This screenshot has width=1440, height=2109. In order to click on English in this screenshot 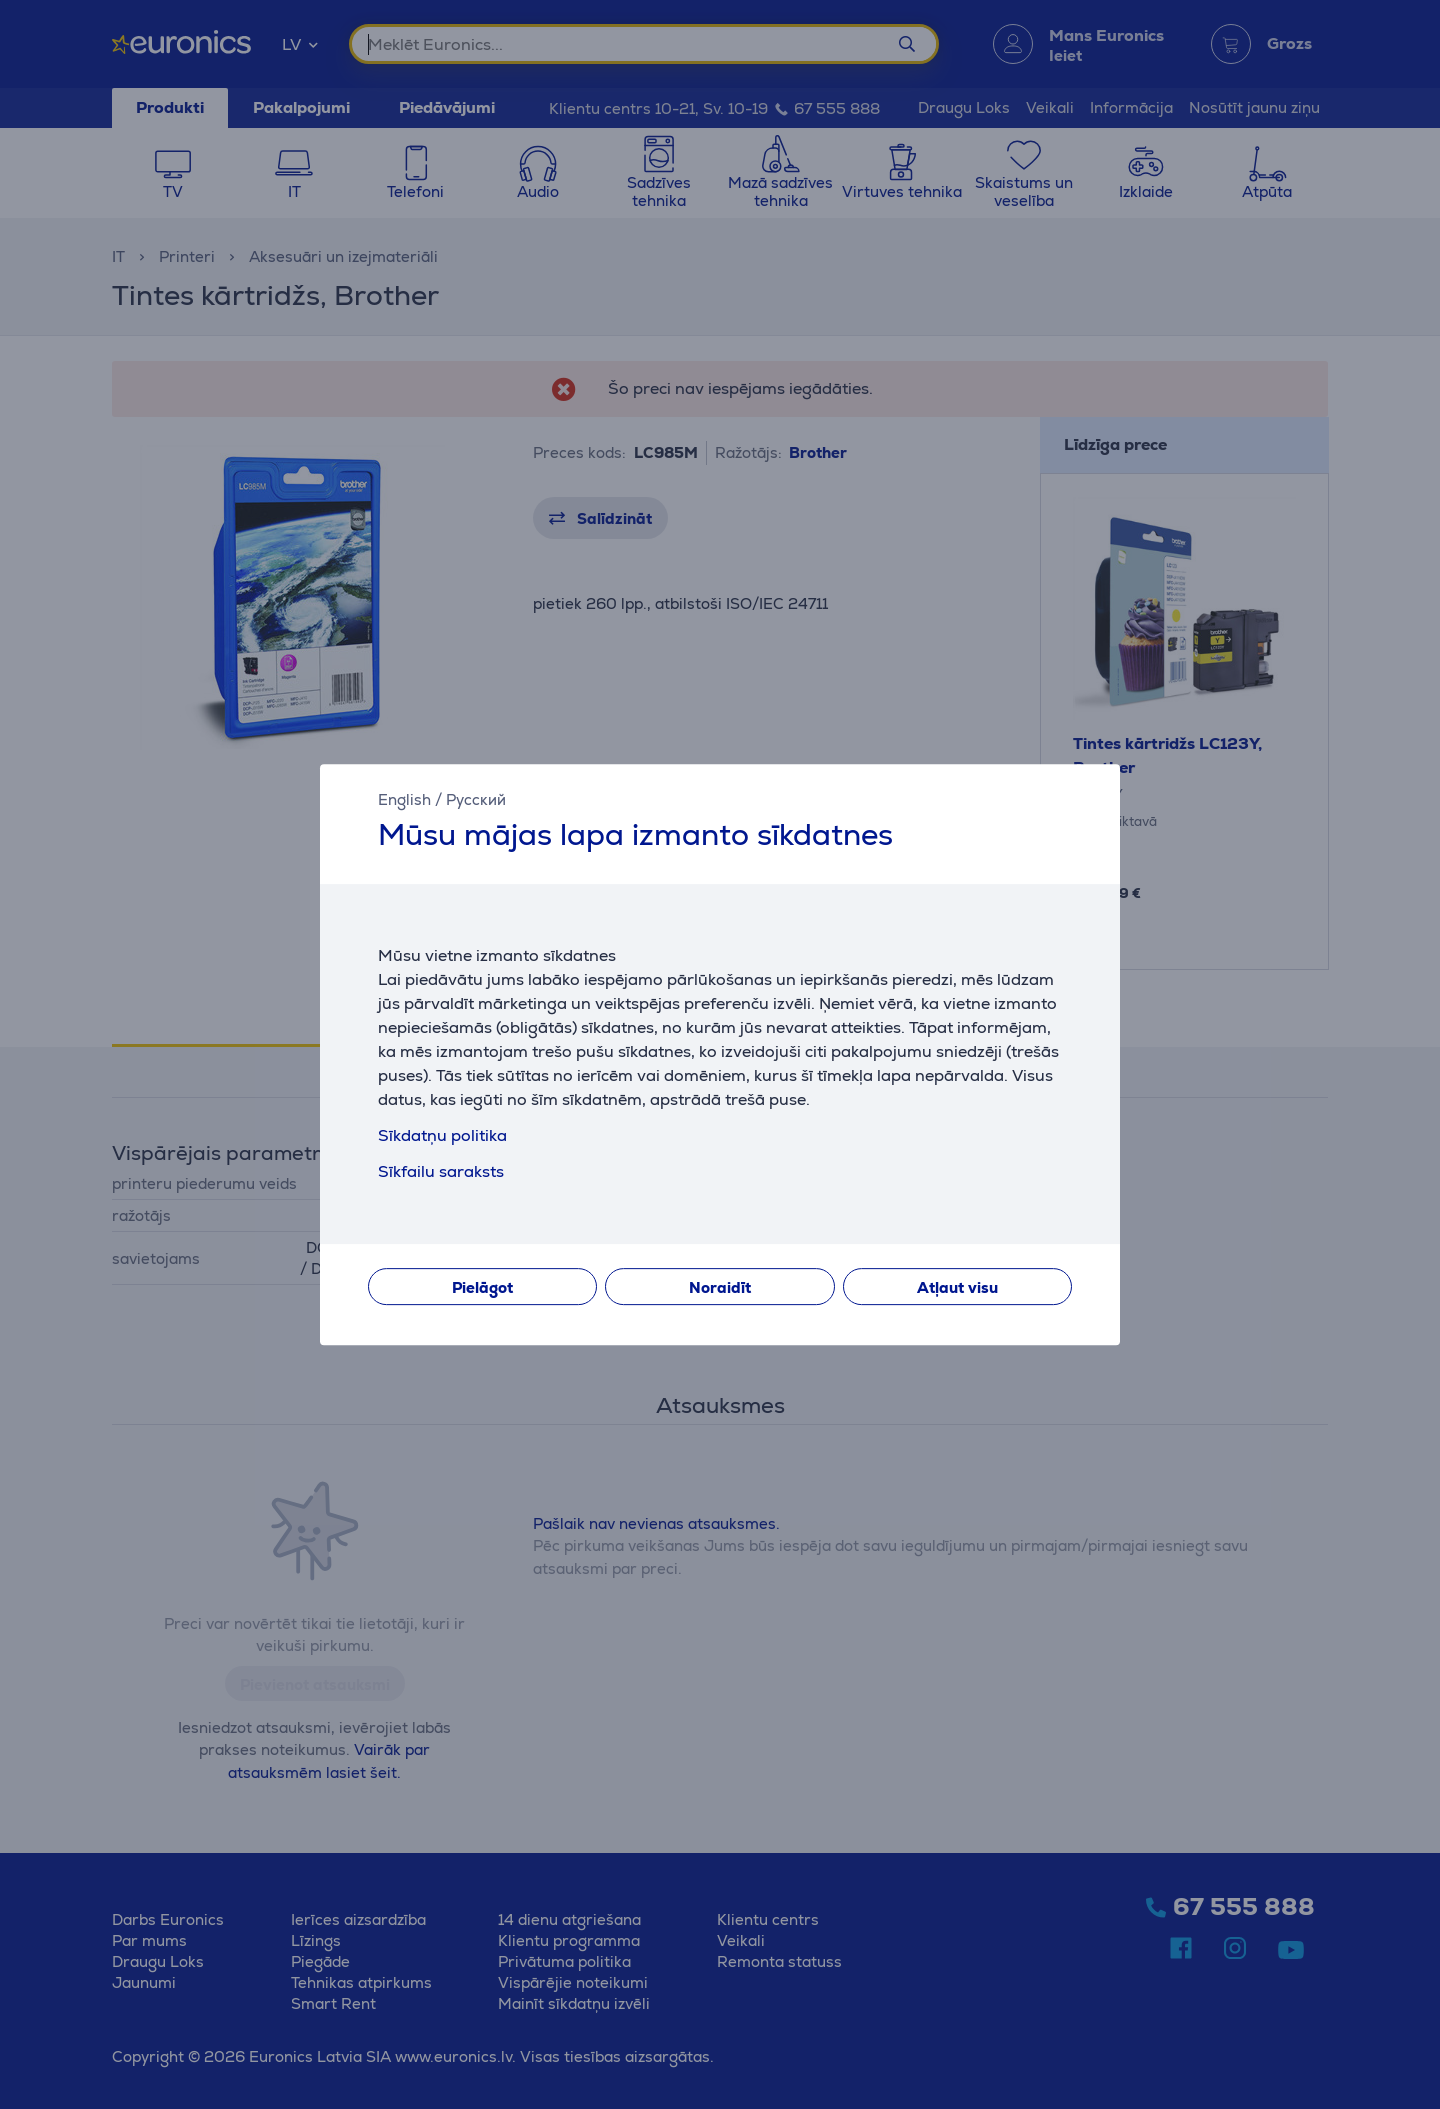, I will do `click(404, 799)`.